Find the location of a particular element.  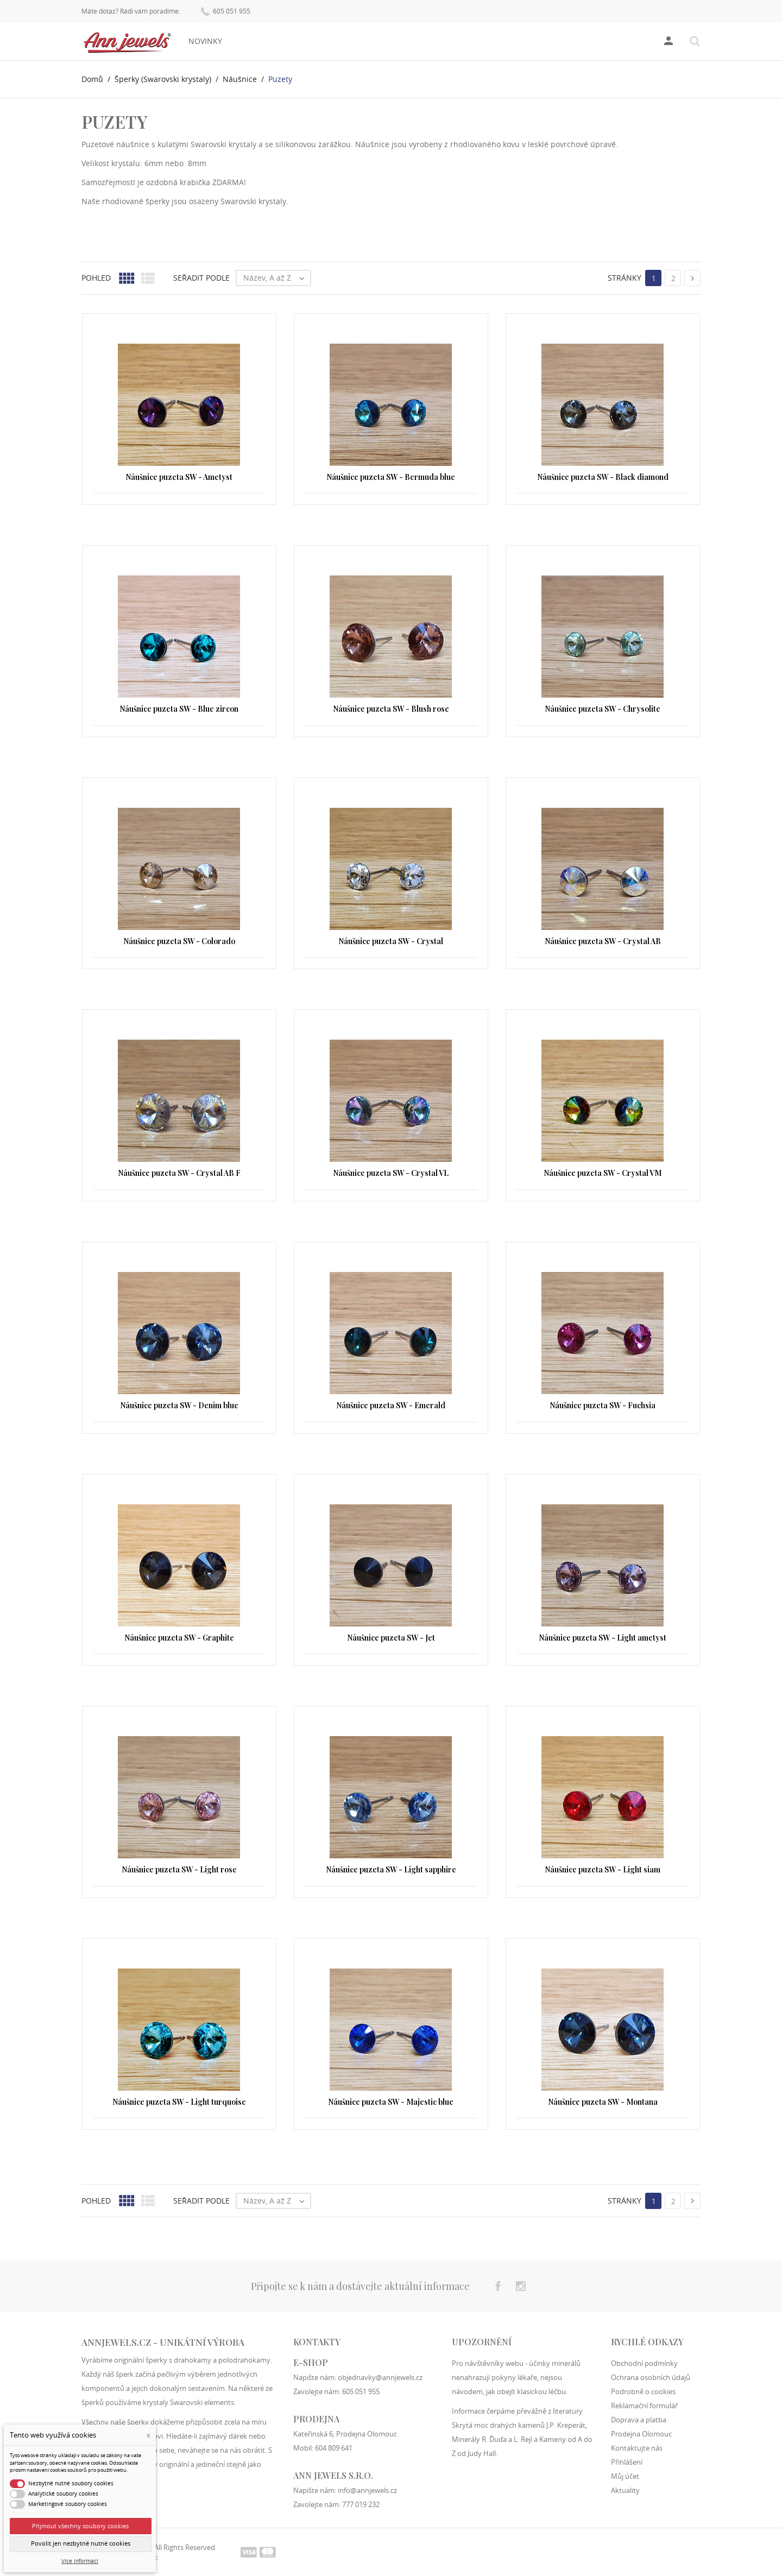

Náušnice puzeta SW - Crystal AB F is located at coordinates (179, 1173).